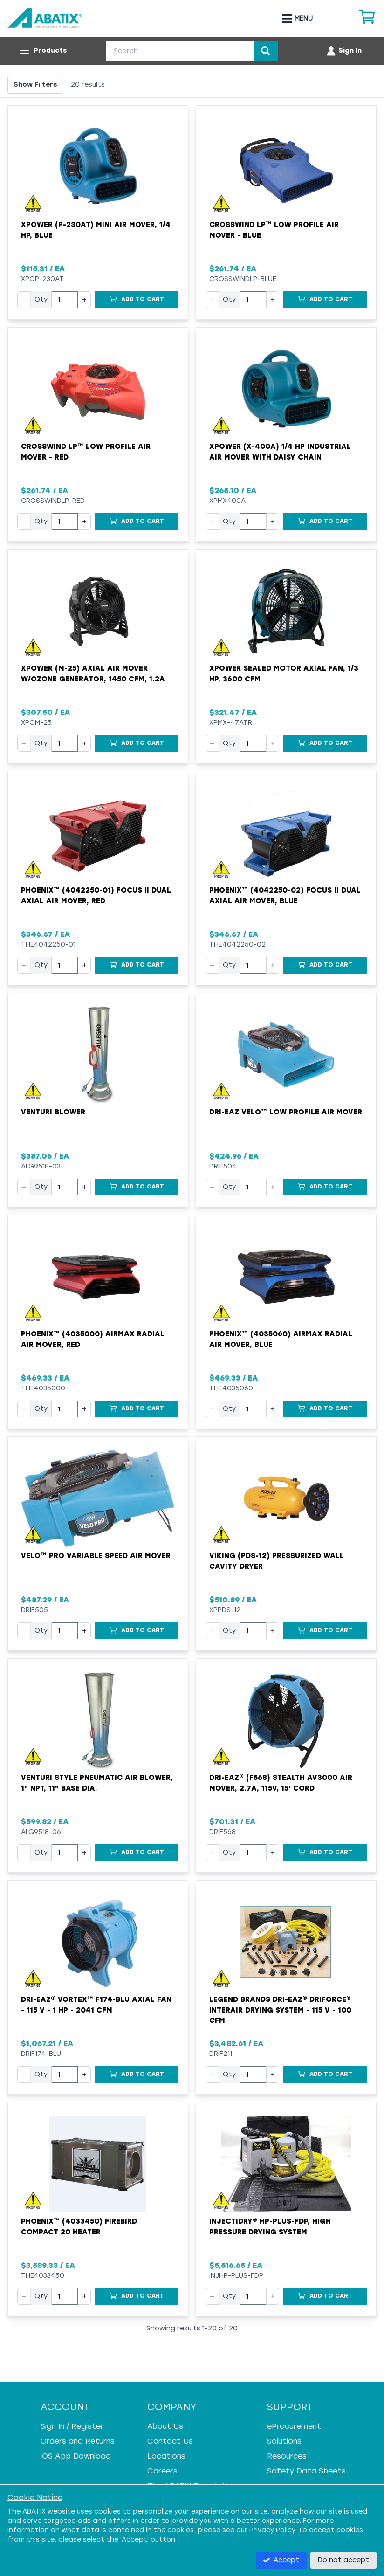  Describe the element at coordinates (35, 85) in the screenshot. I see `Show Filters` at that location.